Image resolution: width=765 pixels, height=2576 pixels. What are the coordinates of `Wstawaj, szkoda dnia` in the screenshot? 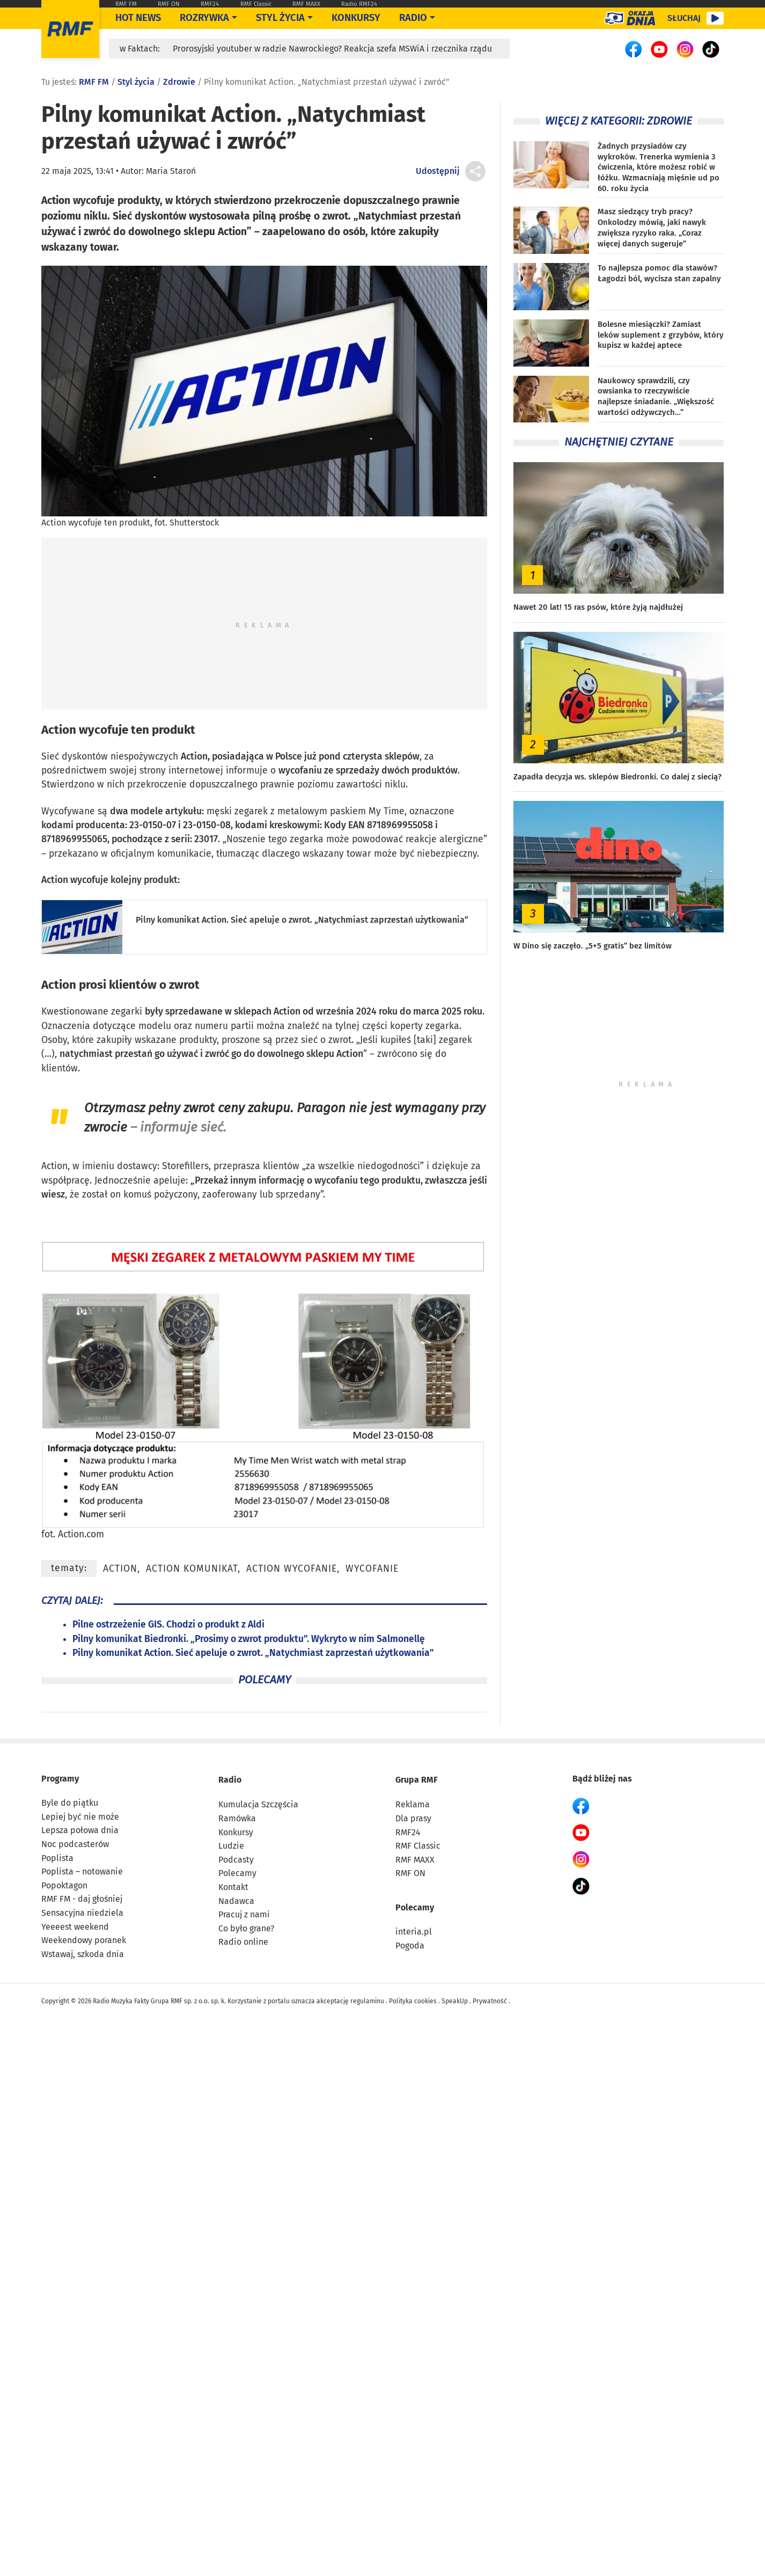 It's located at (82, 1954).